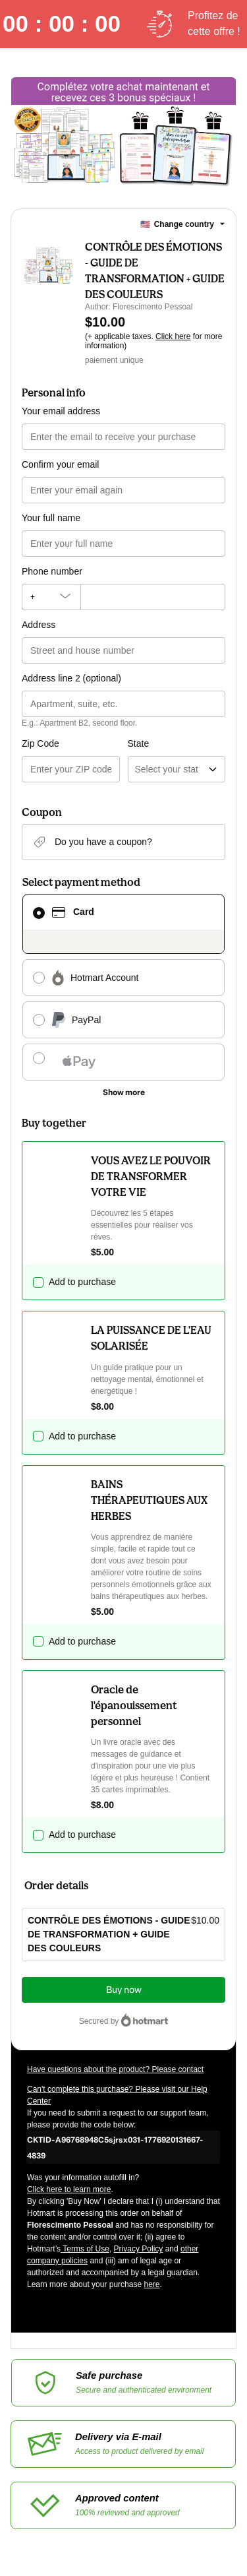 Image resolution: width=247 pixels, height=2576 pixels. Describe the element at coordinates (172, 336) in the screenshot. I see `Click here` at that location.